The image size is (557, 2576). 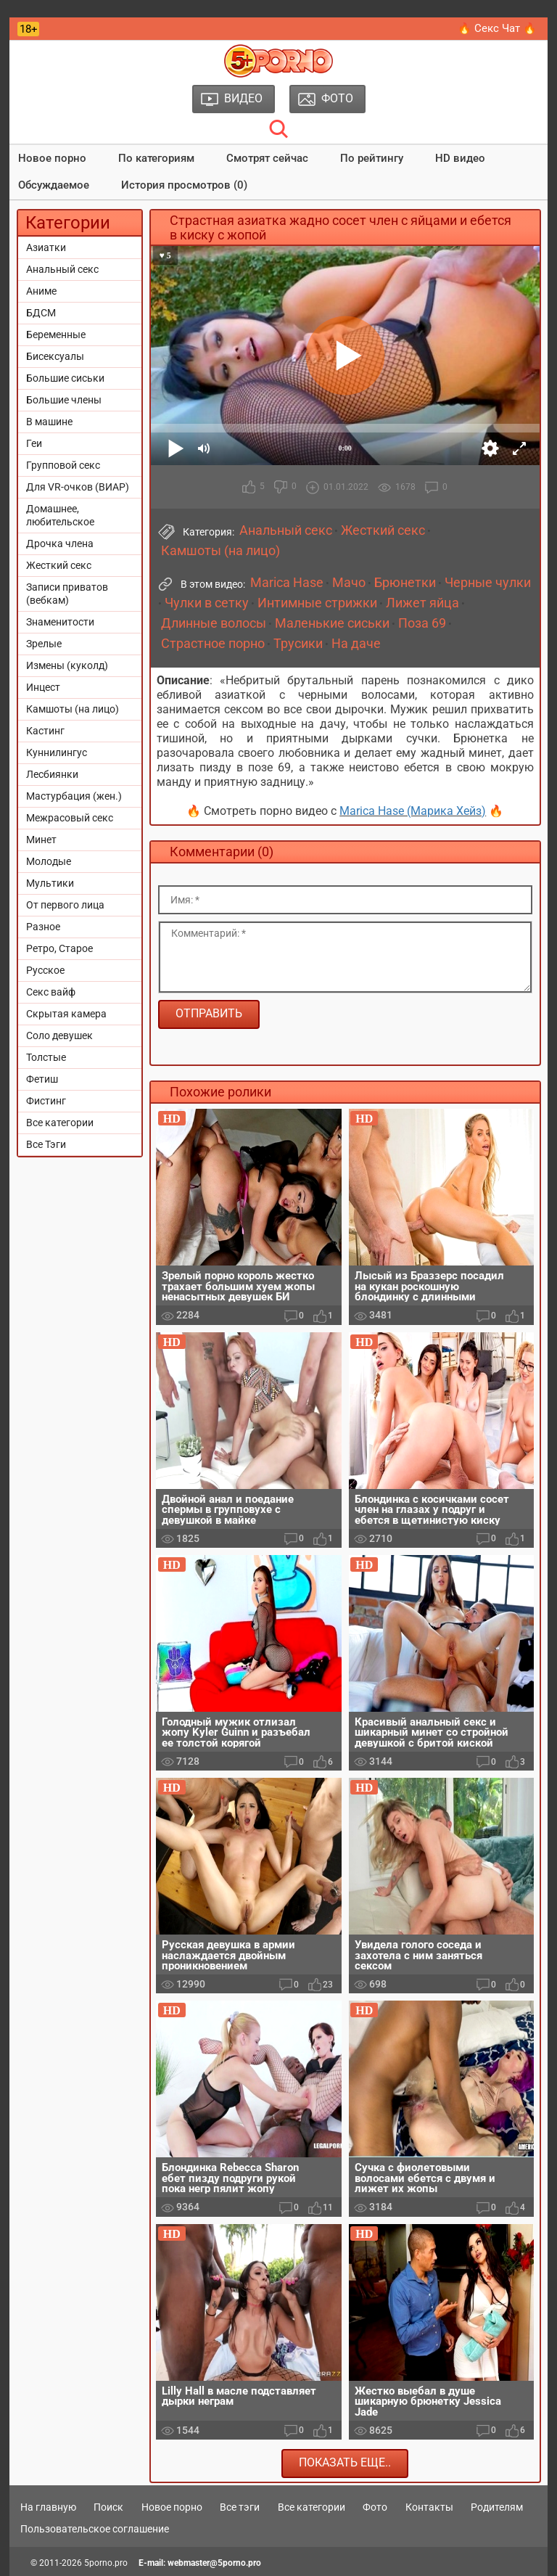 What do you see at coordinates (60, 1122) in the screenshot?
I see `Все категории` at bounding box center [60, 1122].